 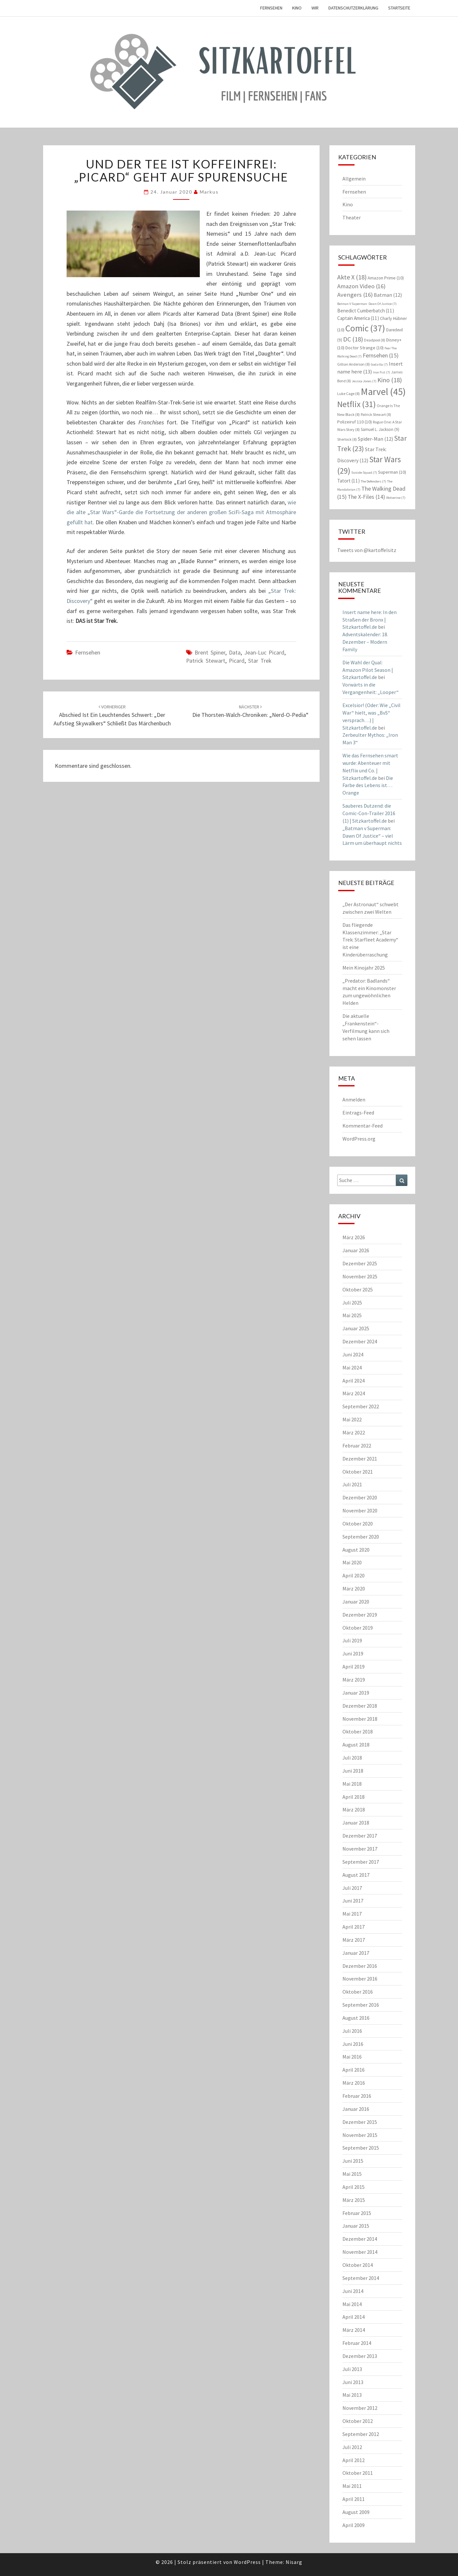 I want to click on April 2011, so click(x=353, y=2499).